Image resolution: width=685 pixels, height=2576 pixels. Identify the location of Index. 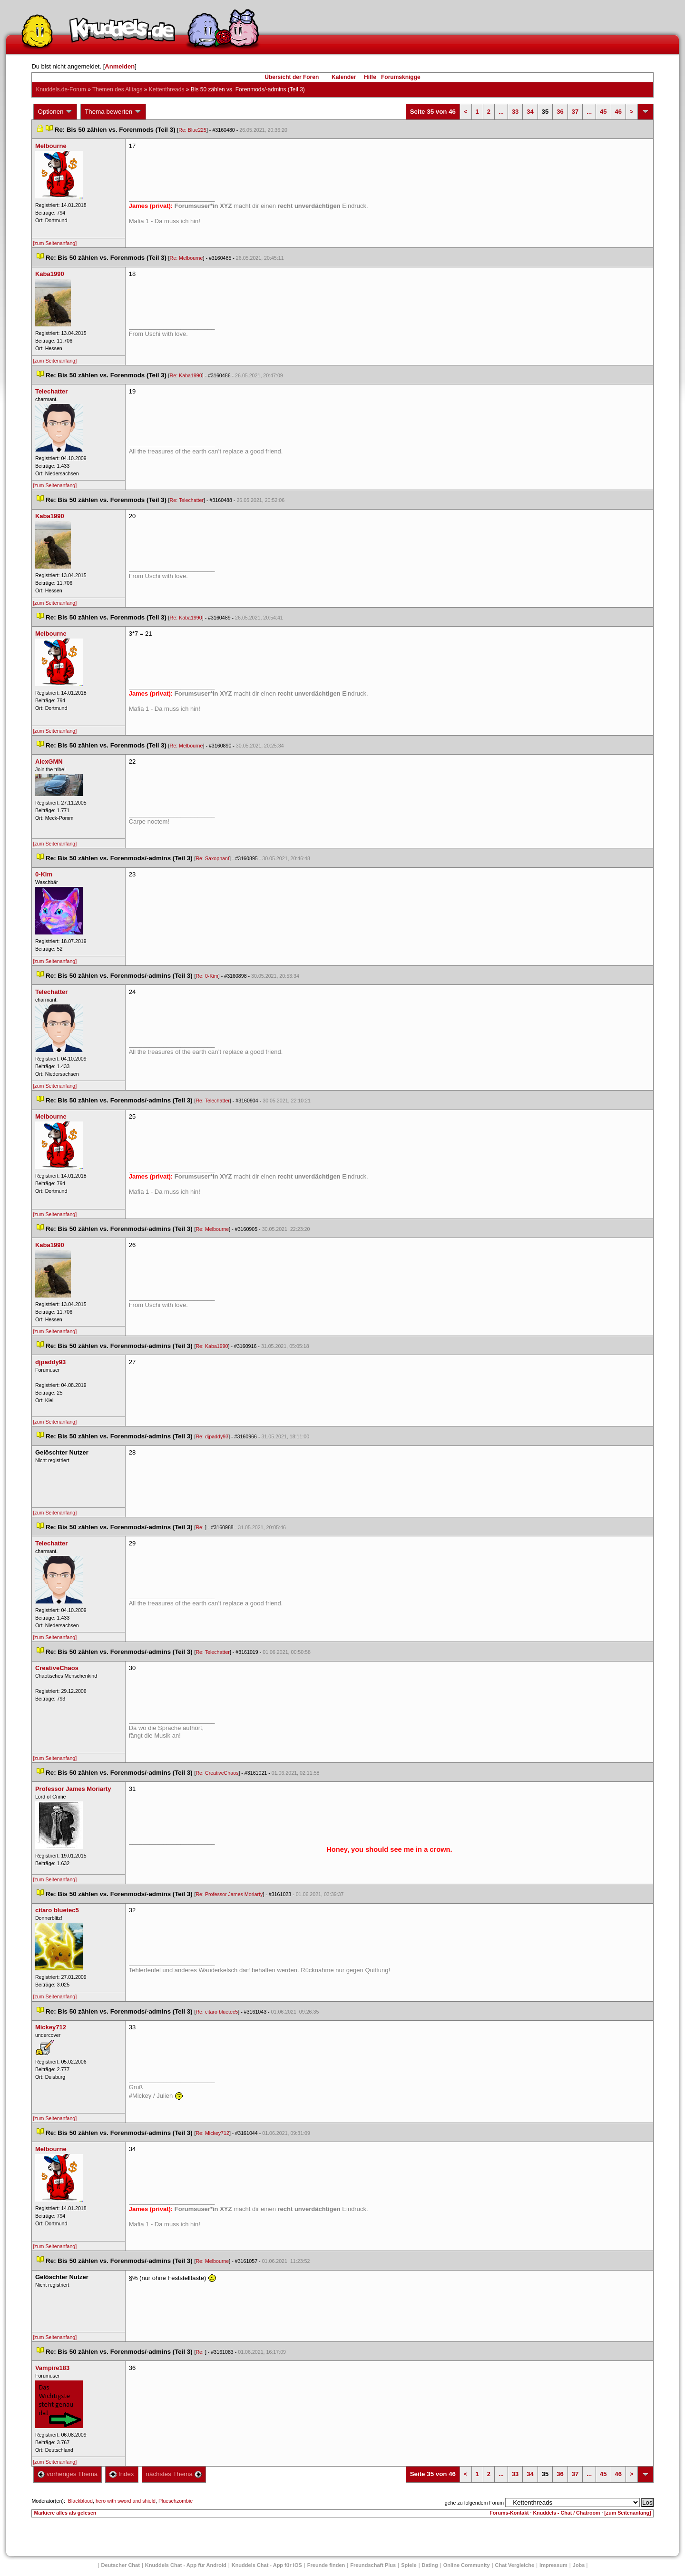
(121, 2474).